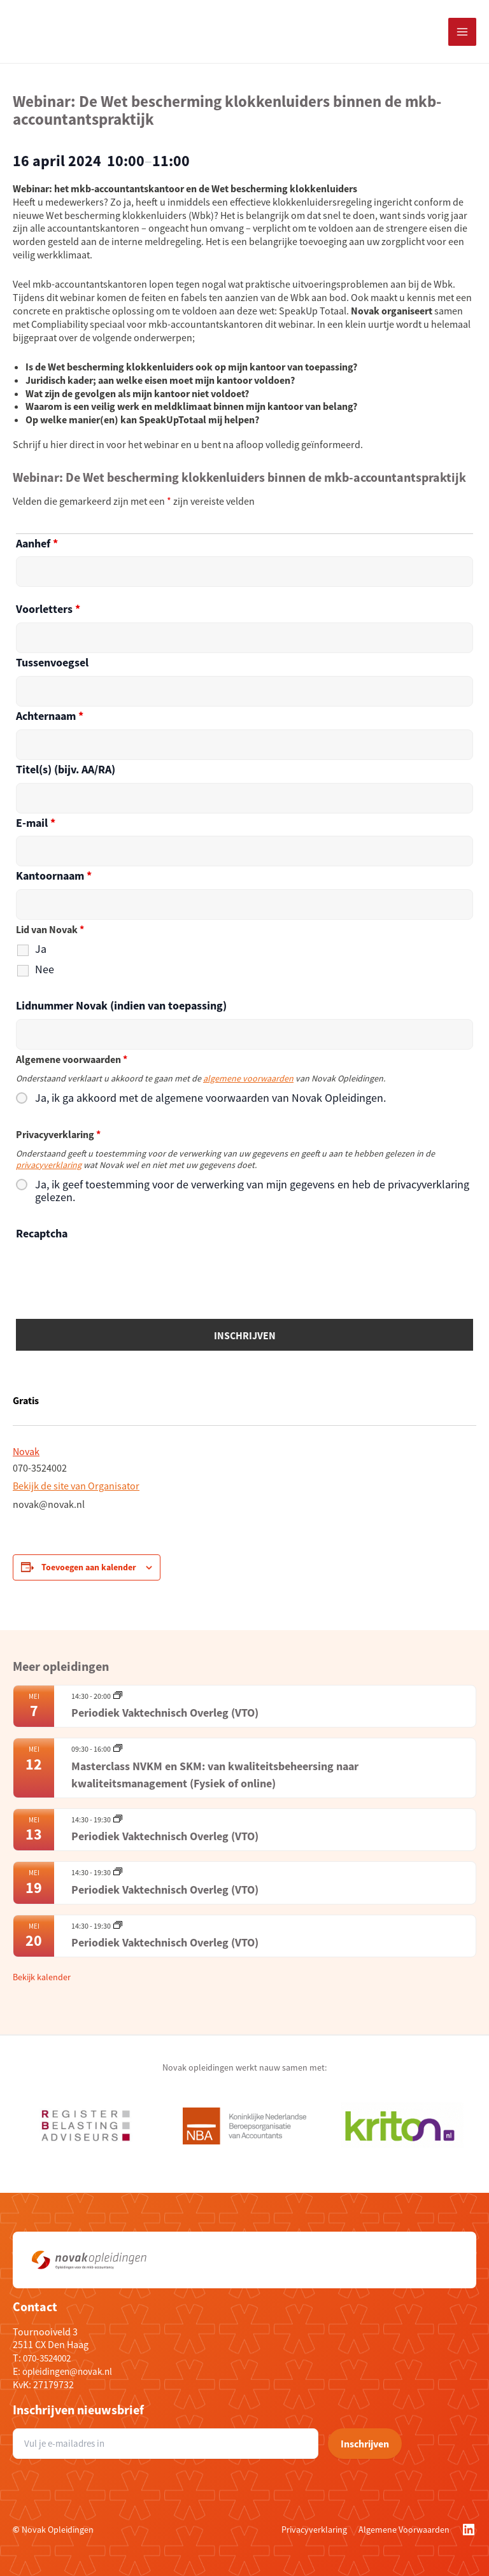 The height and width of the screenshot is (2576, 489). Describe the element at coordinates (41, 1233) in the screenshot. I see `Recaptcha` at that location.